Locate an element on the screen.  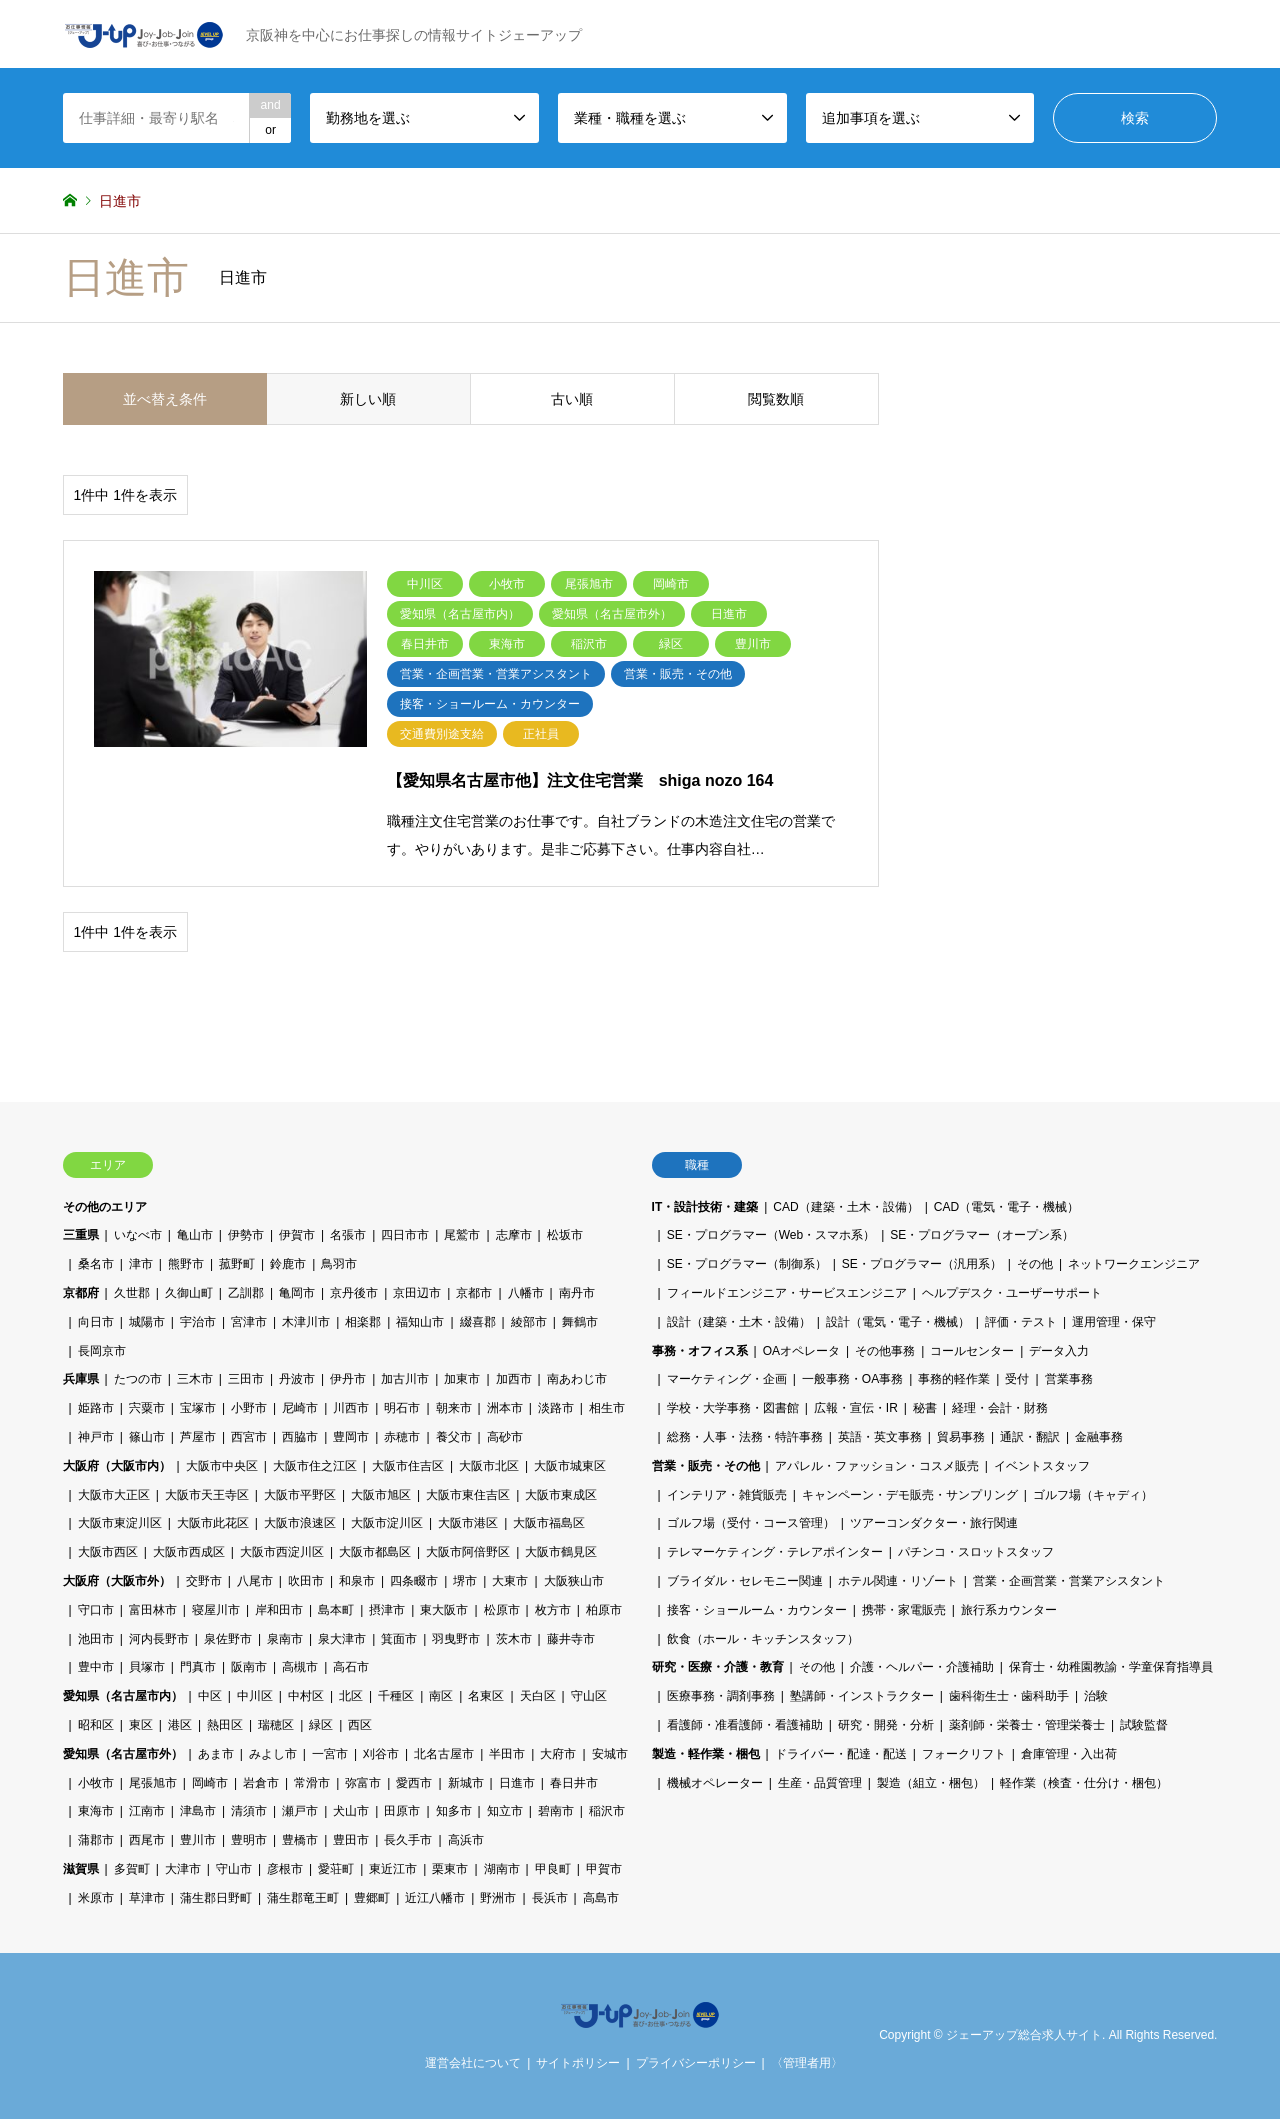
江南市 is located at coordinates (147, 1811).